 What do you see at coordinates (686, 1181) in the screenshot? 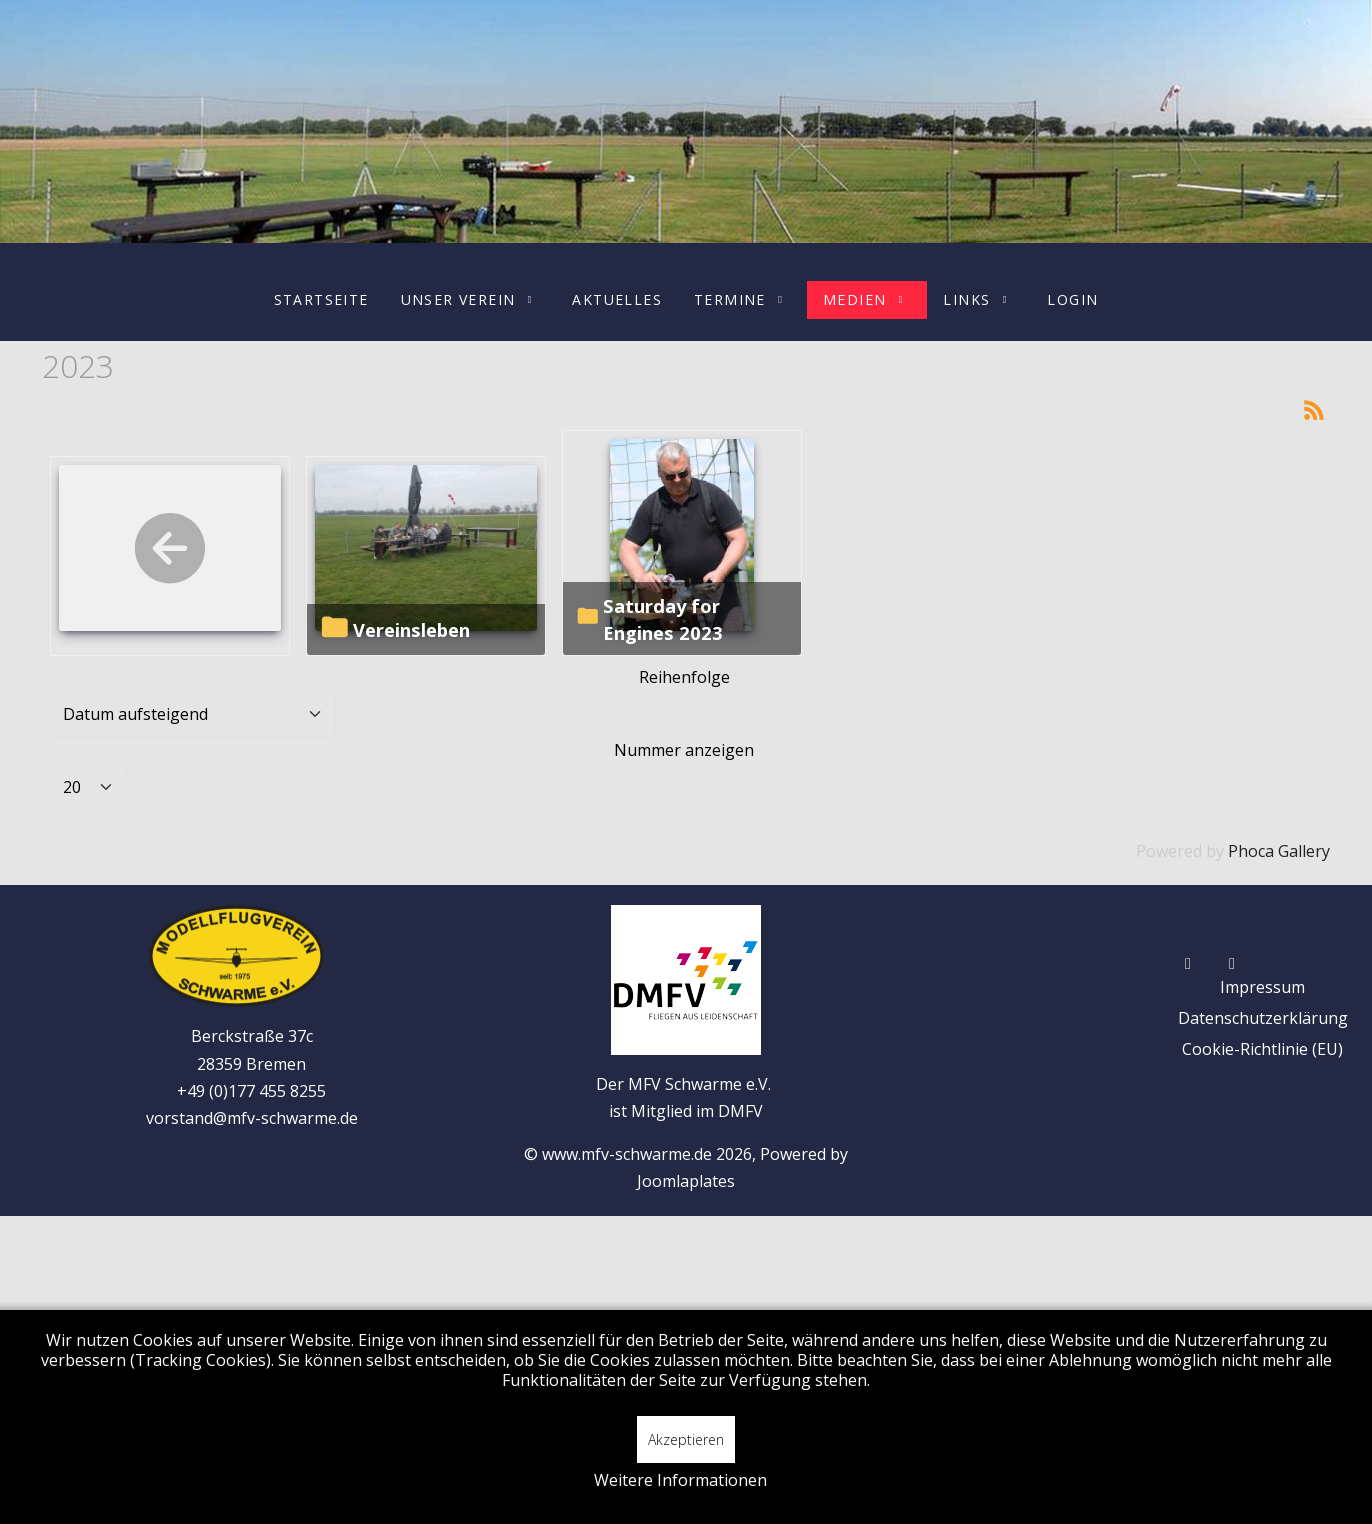
I see `Joomlaplates` at bounding box center [686, 1181].